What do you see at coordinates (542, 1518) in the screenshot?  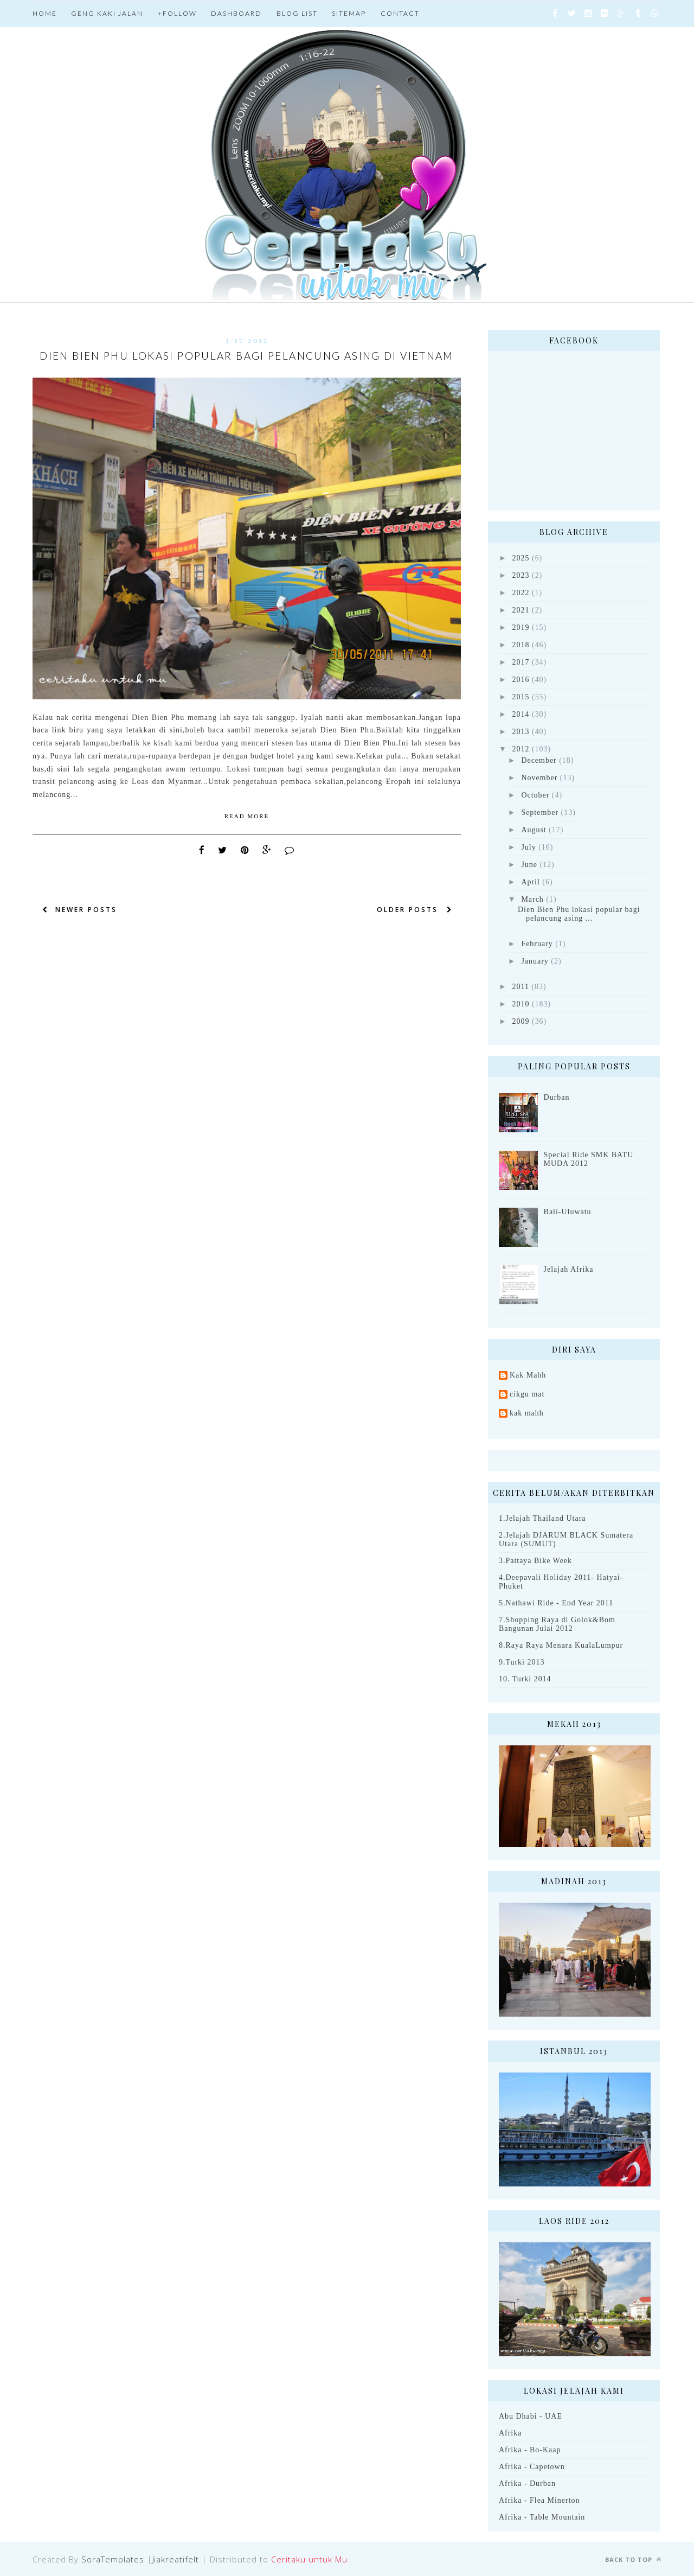 I see `1.Jelajah Thailand Utara` at bounding box center [542, 1518].